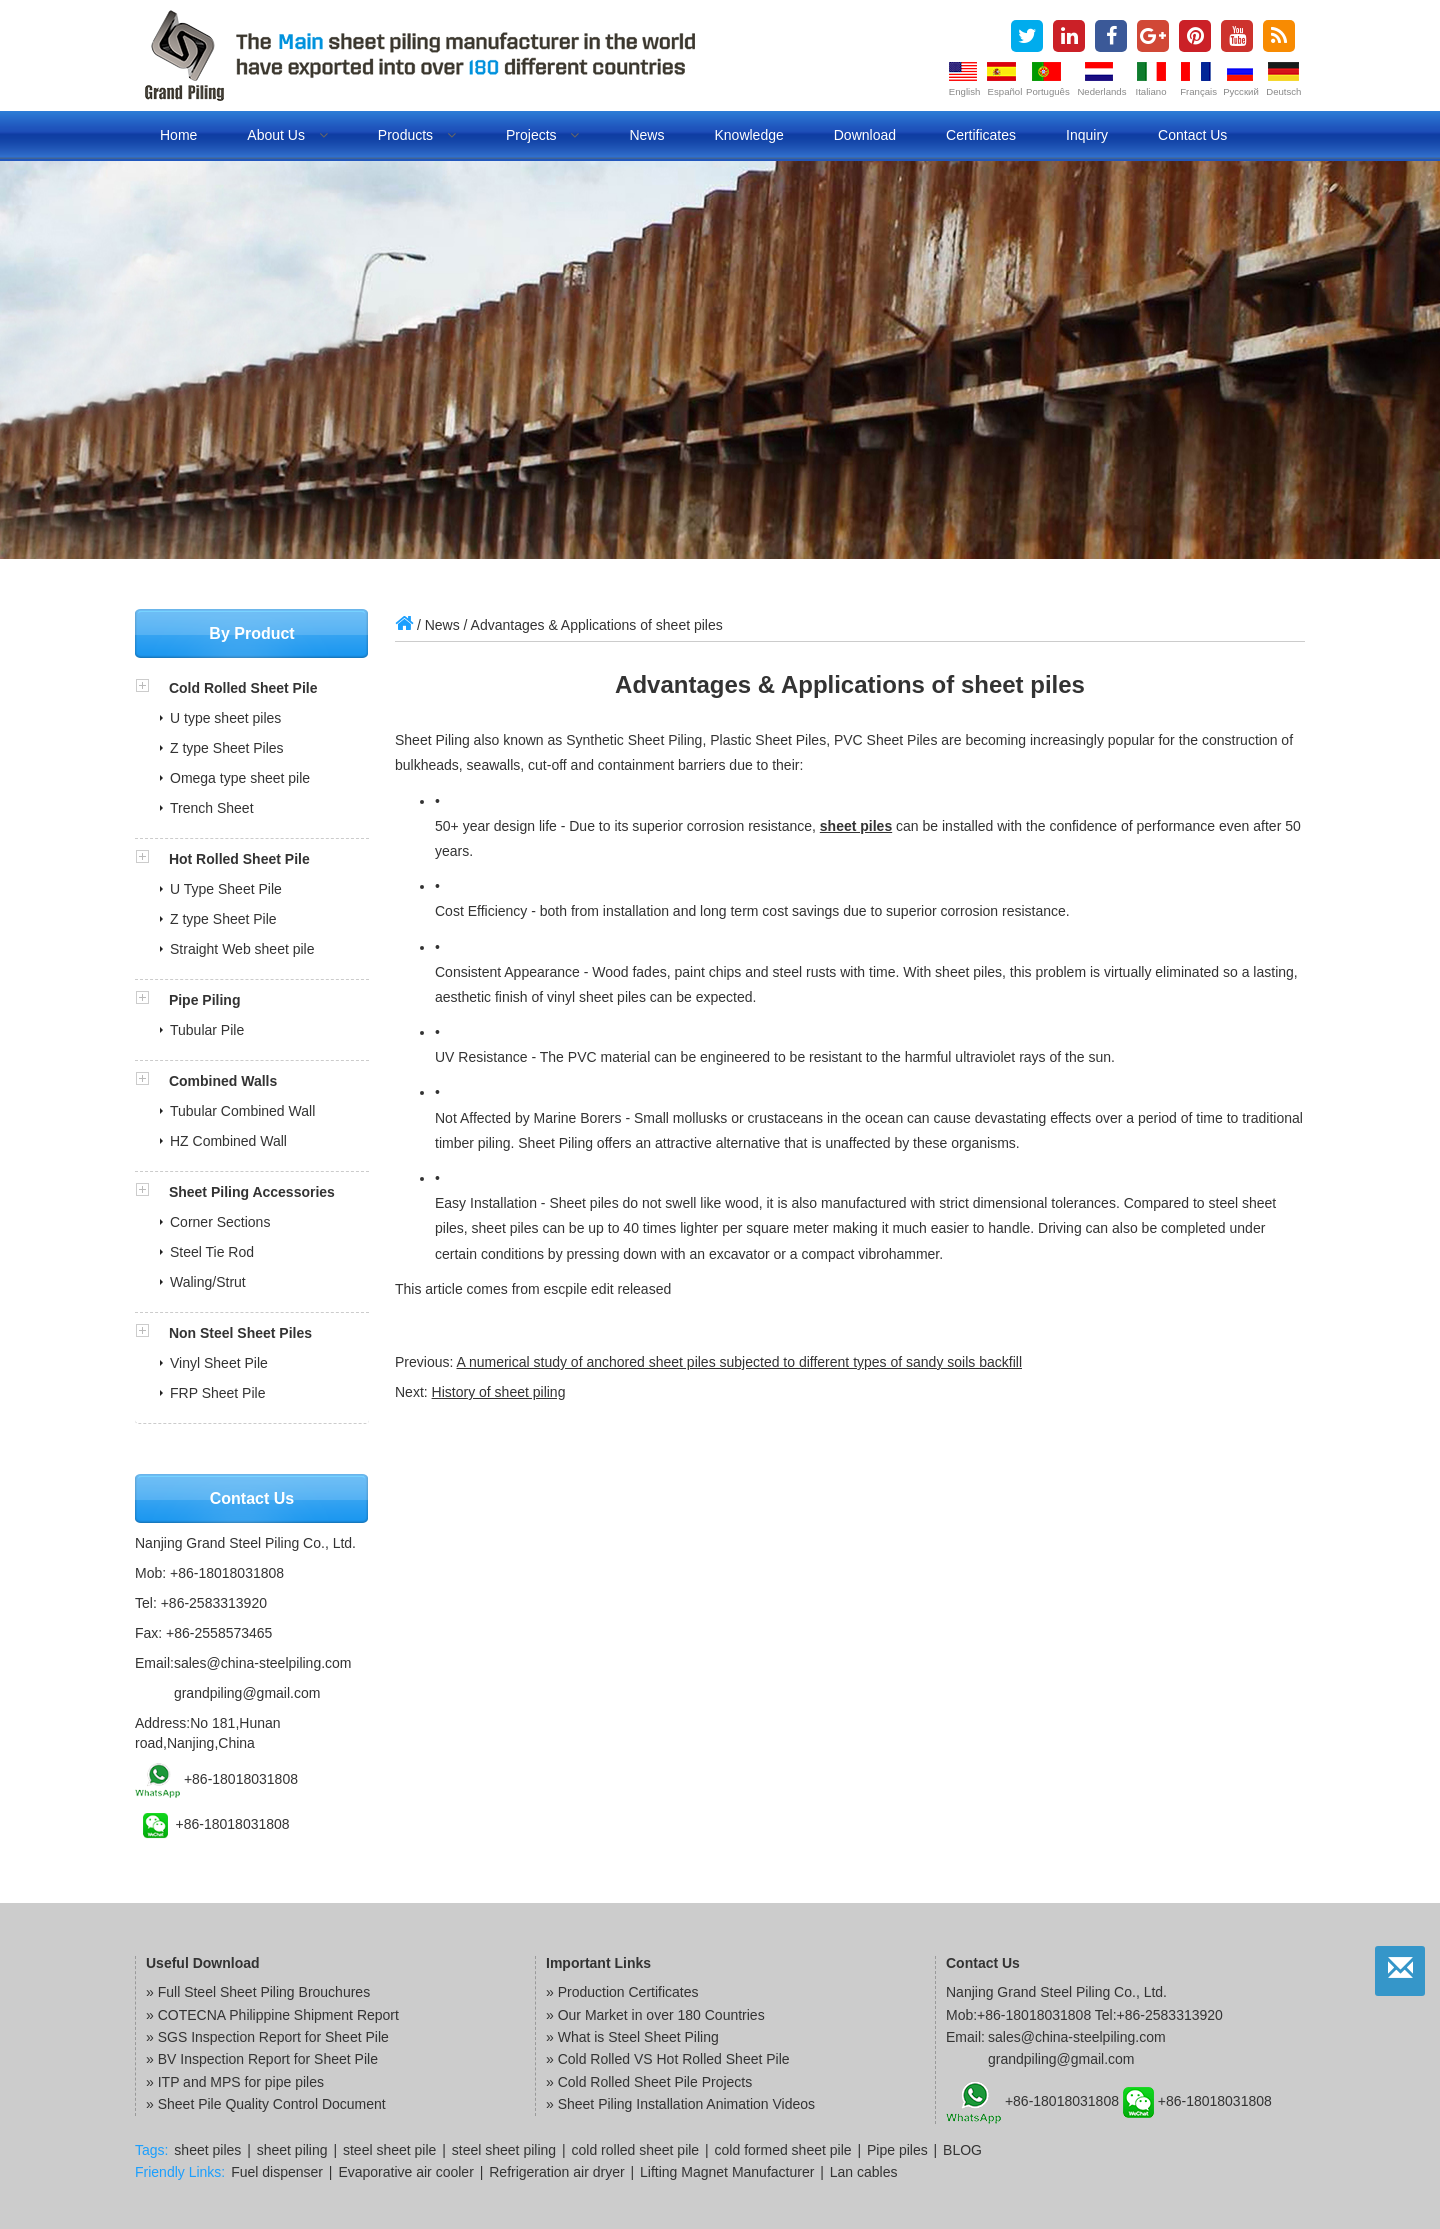 This screenshot has width=1440, height=2229. Describe the element at coordinates (278, 2015) in the screenshot. I see `COTECNA Philippine Shipment Report` at that location.